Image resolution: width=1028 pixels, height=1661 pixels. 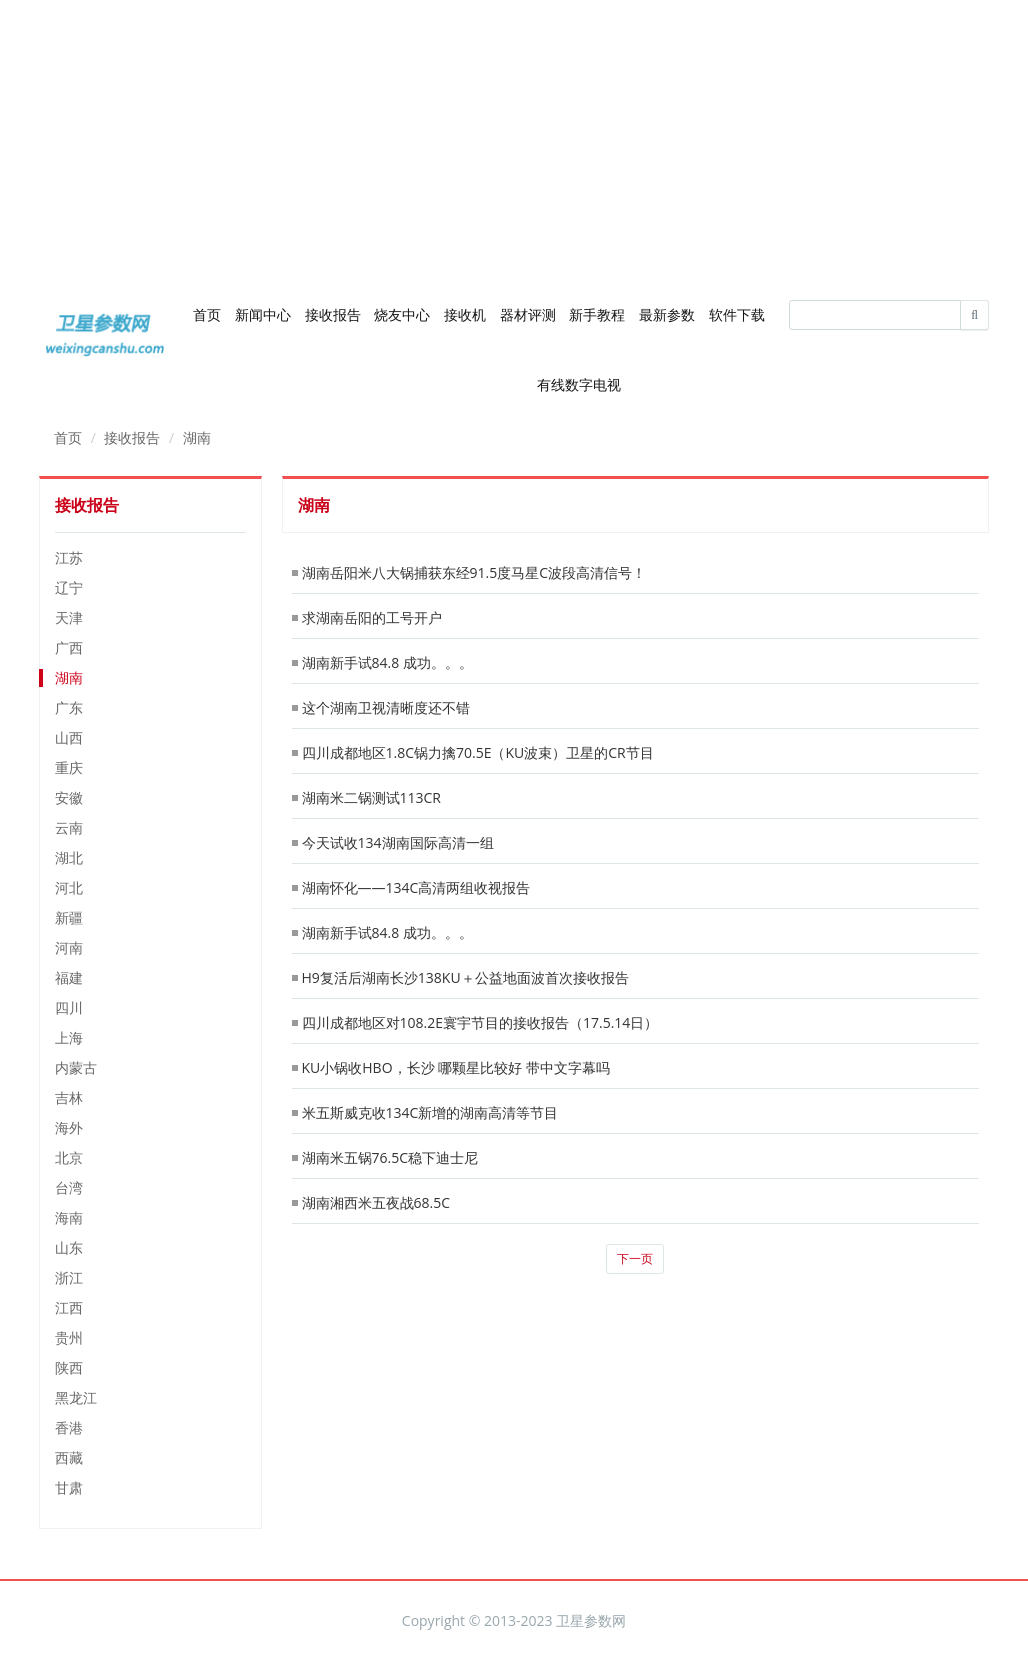 I want to click on 首页, so click(x=207, y=314).